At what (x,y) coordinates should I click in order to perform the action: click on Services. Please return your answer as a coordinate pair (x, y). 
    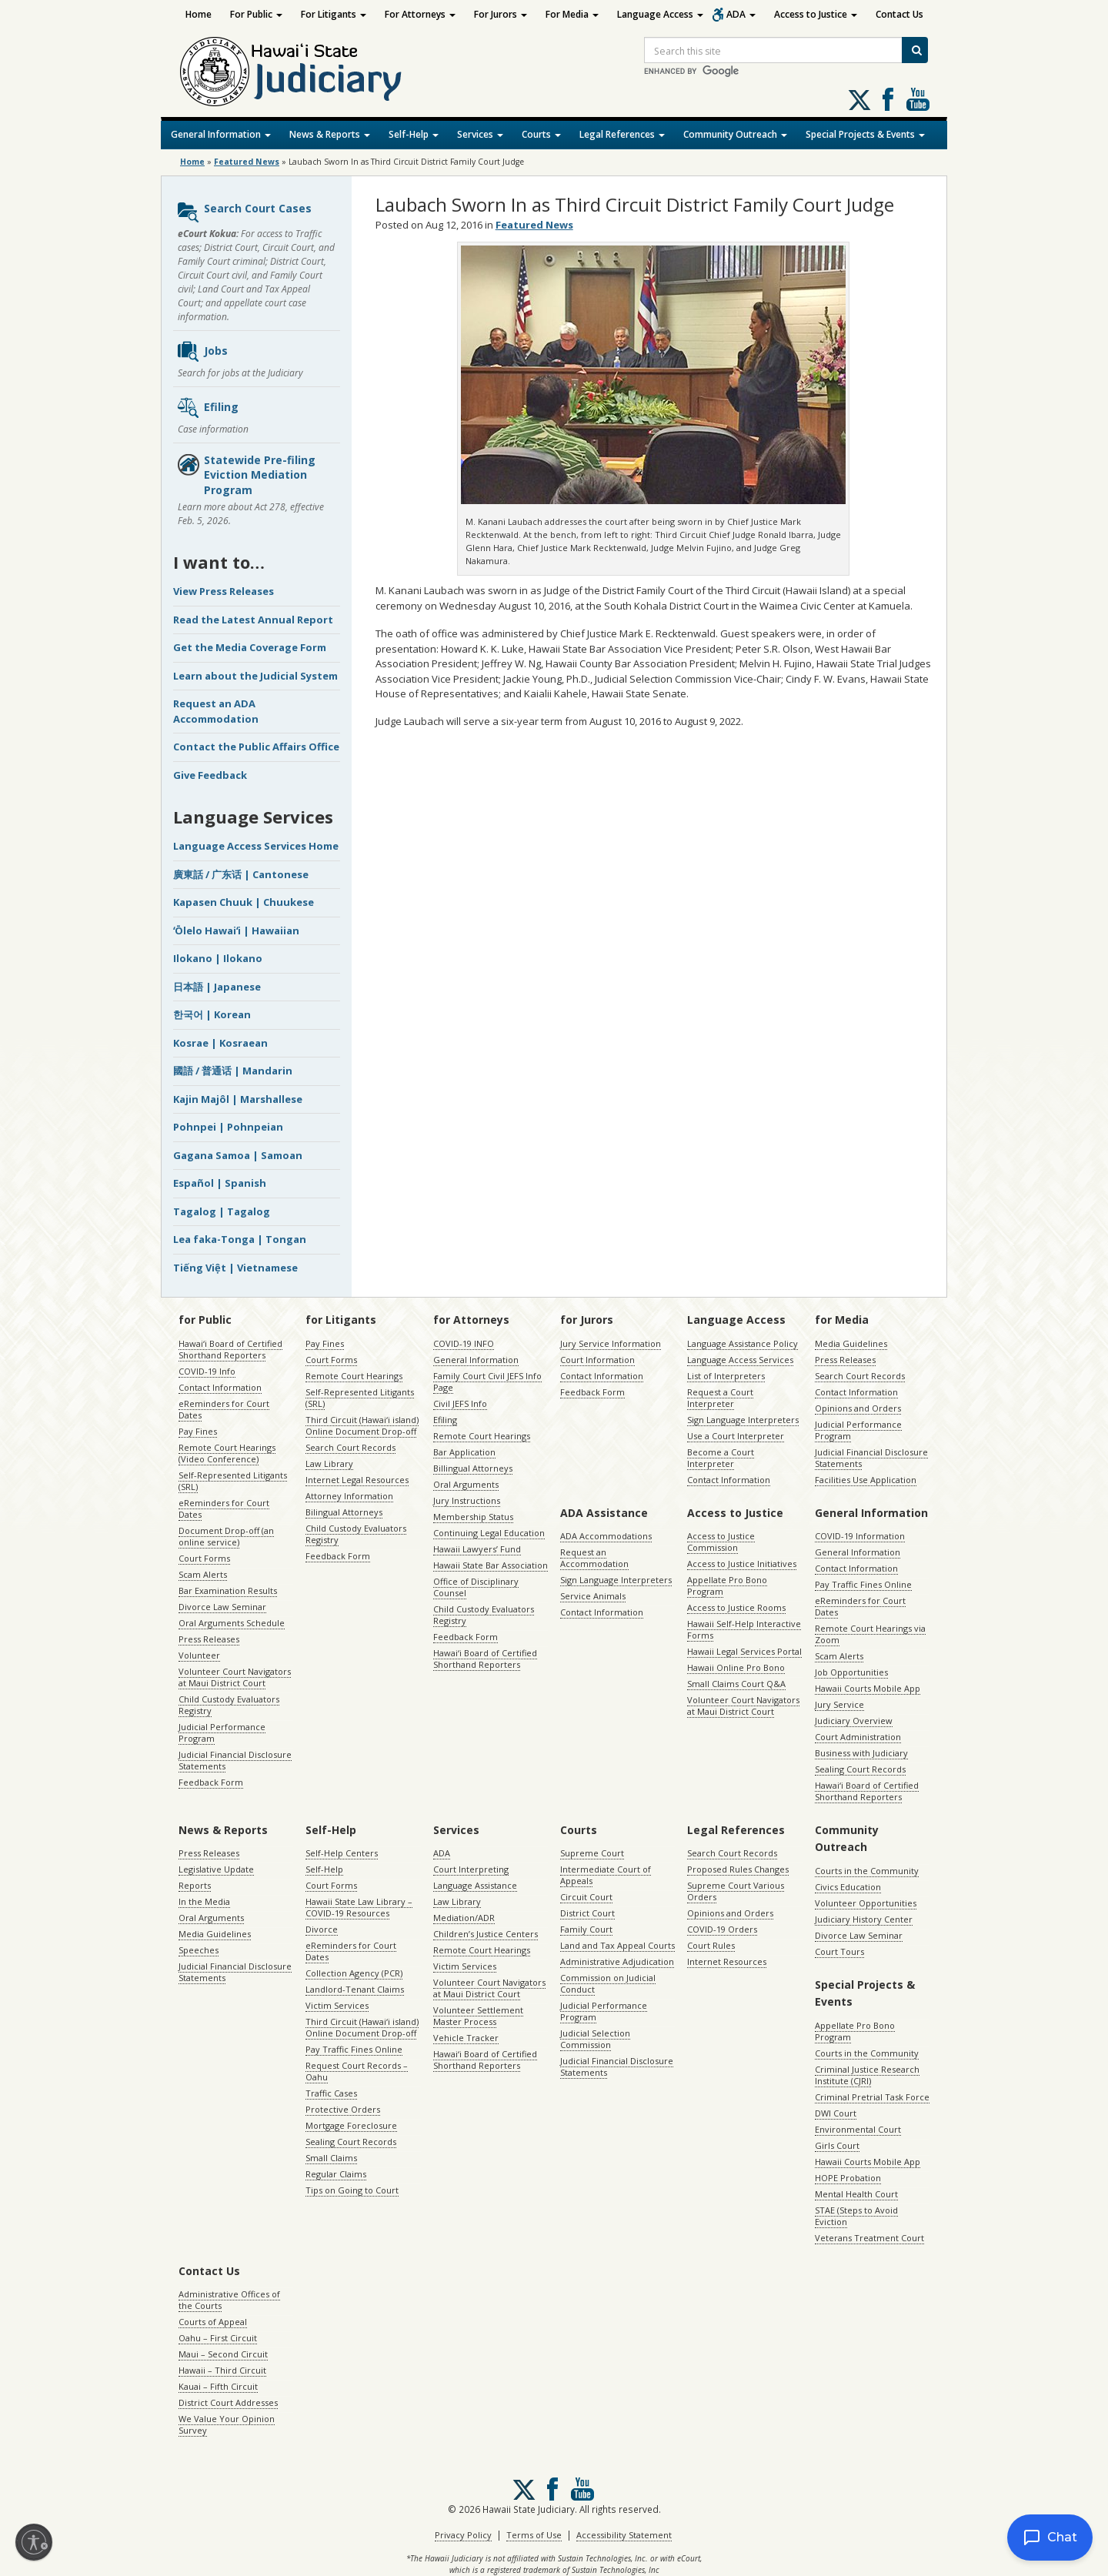
    Looking at the image, I should click on (480, 134).